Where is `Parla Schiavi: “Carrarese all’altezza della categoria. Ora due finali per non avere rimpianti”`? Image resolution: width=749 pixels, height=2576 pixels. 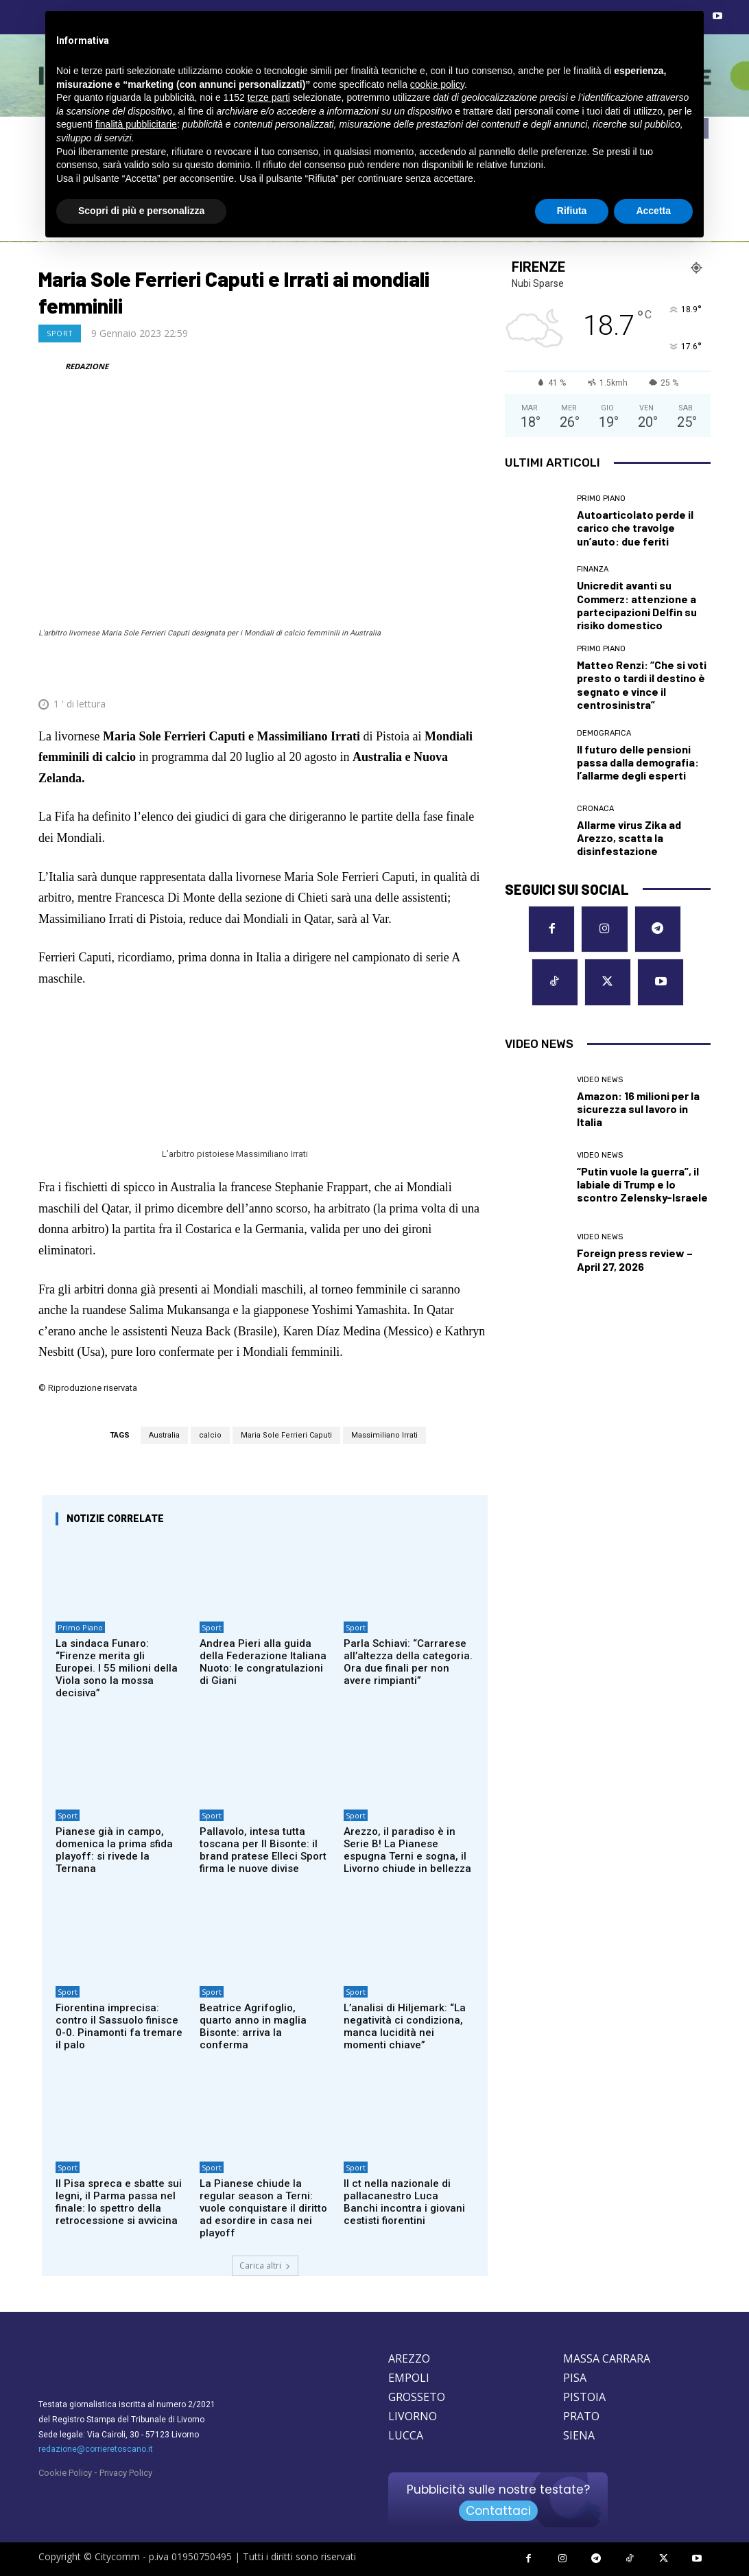
Parla Schiavi: “Carrarese all’altezza della categoria. Ora due finali per non avere rimpianti” is located at coordinates (408, 1662).